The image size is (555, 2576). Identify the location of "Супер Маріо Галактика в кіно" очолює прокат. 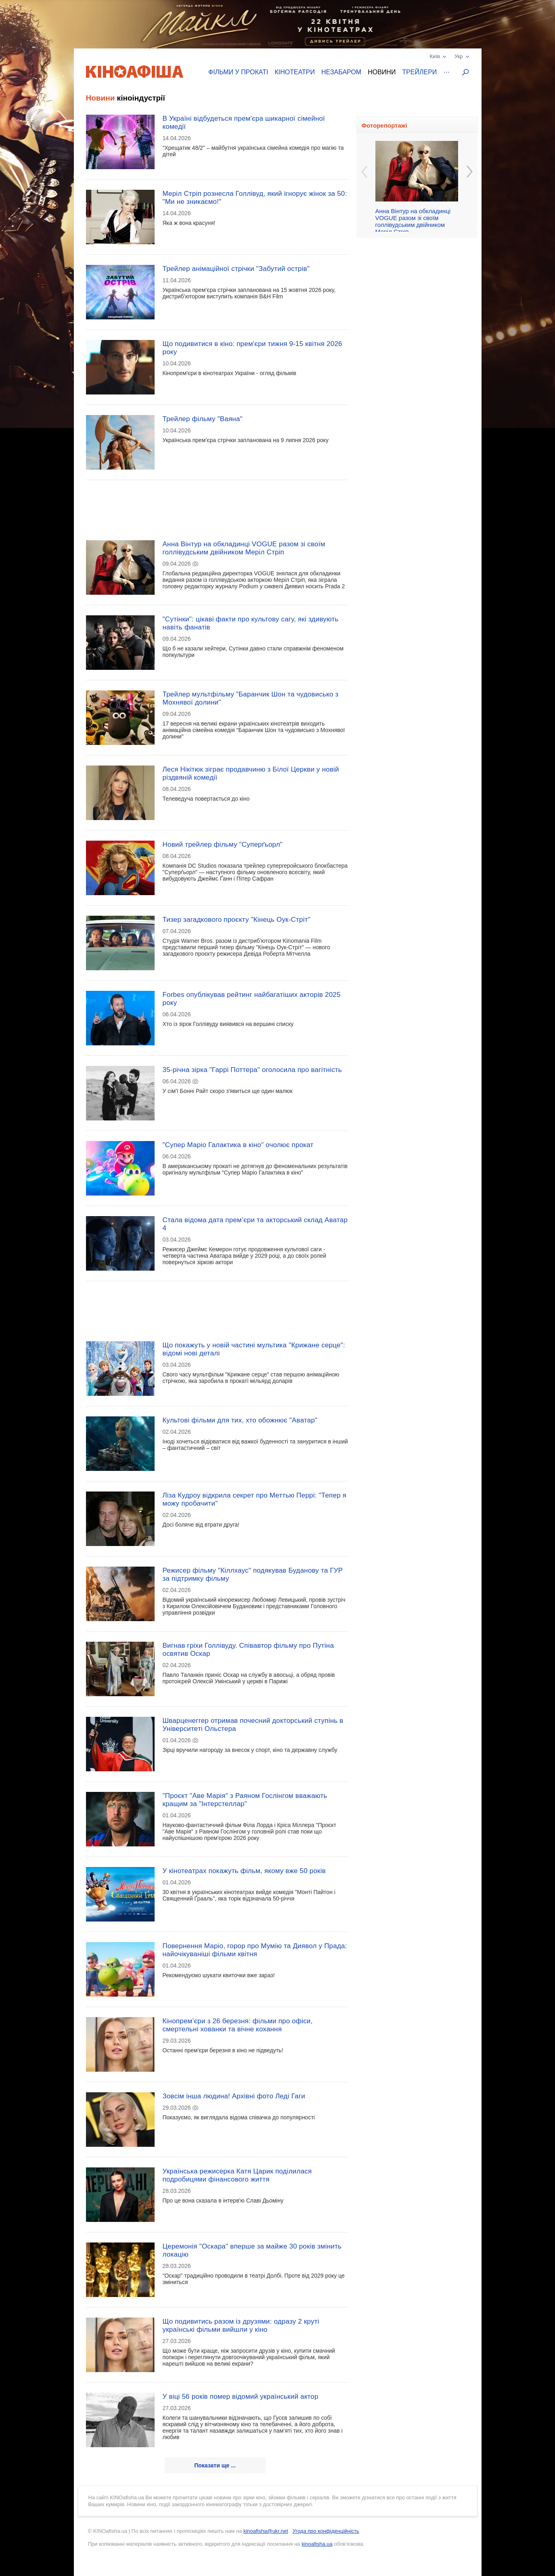
(238, 1145).